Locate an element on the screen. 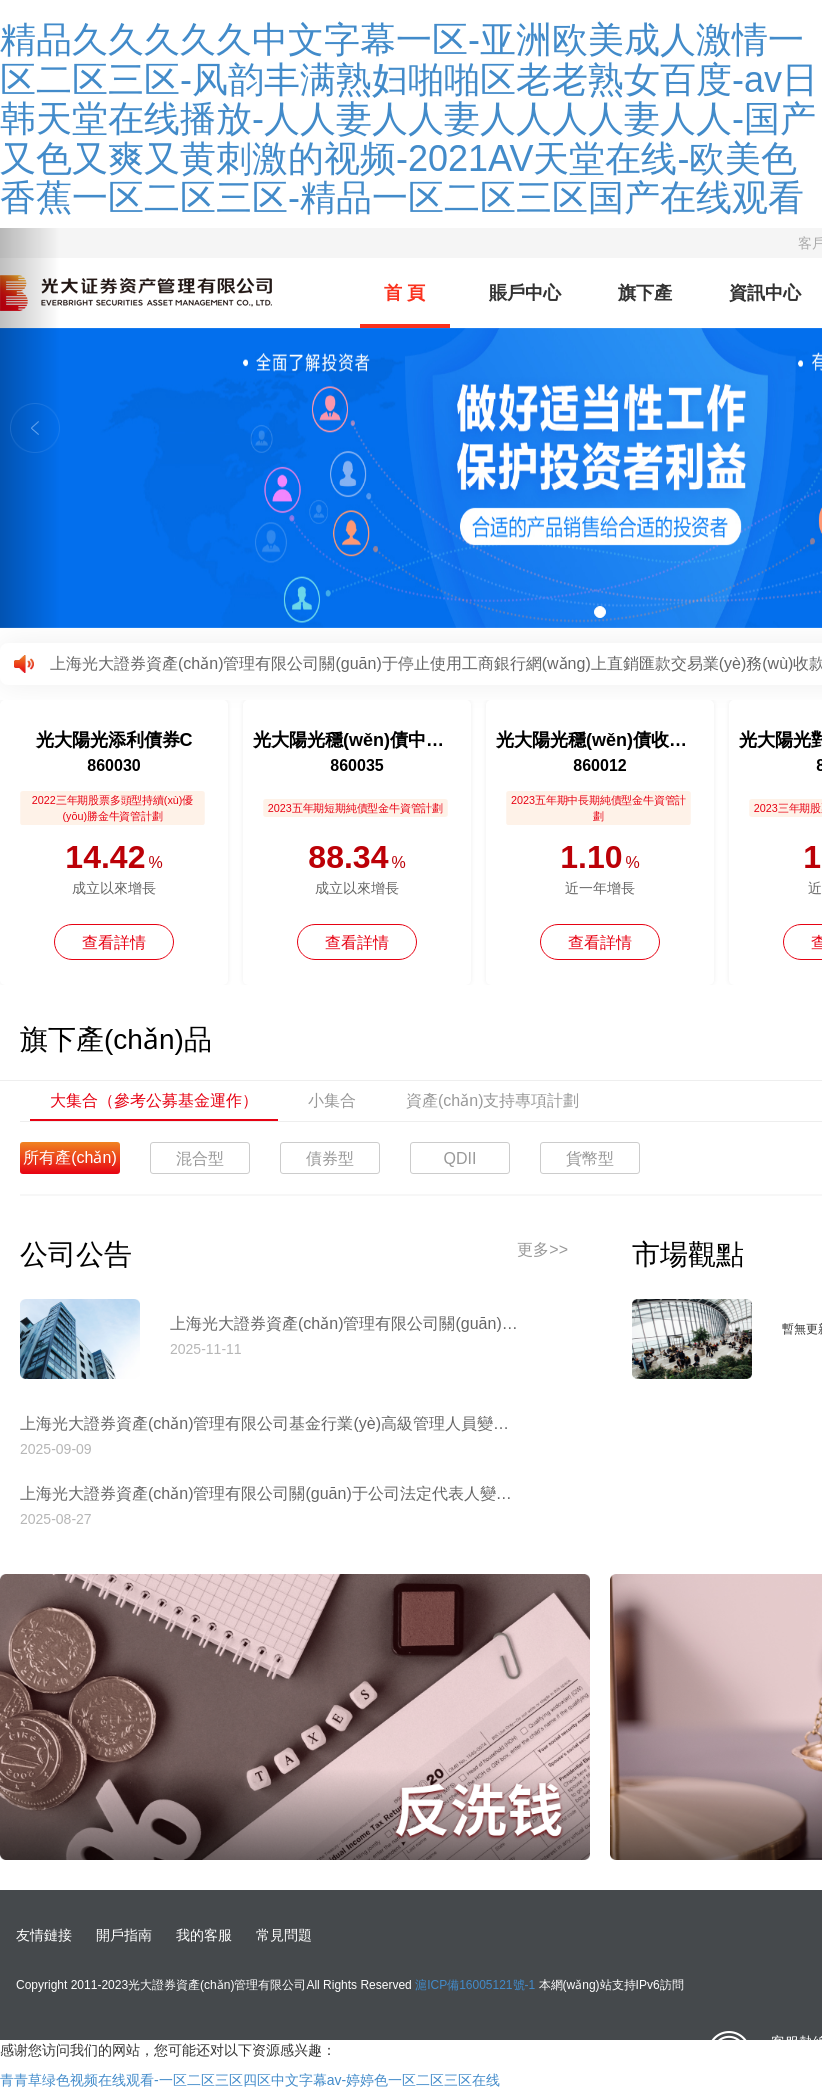 This screenshot has height=2090, width=822. 上海光大證券資產(chǎn)管理有限公司關(guān)于停止使用工商銀行網(wǎng)上直銷匯款交易業(yè)務(wù)收款賬戶的公告 is located at coordinates (345, 1323).